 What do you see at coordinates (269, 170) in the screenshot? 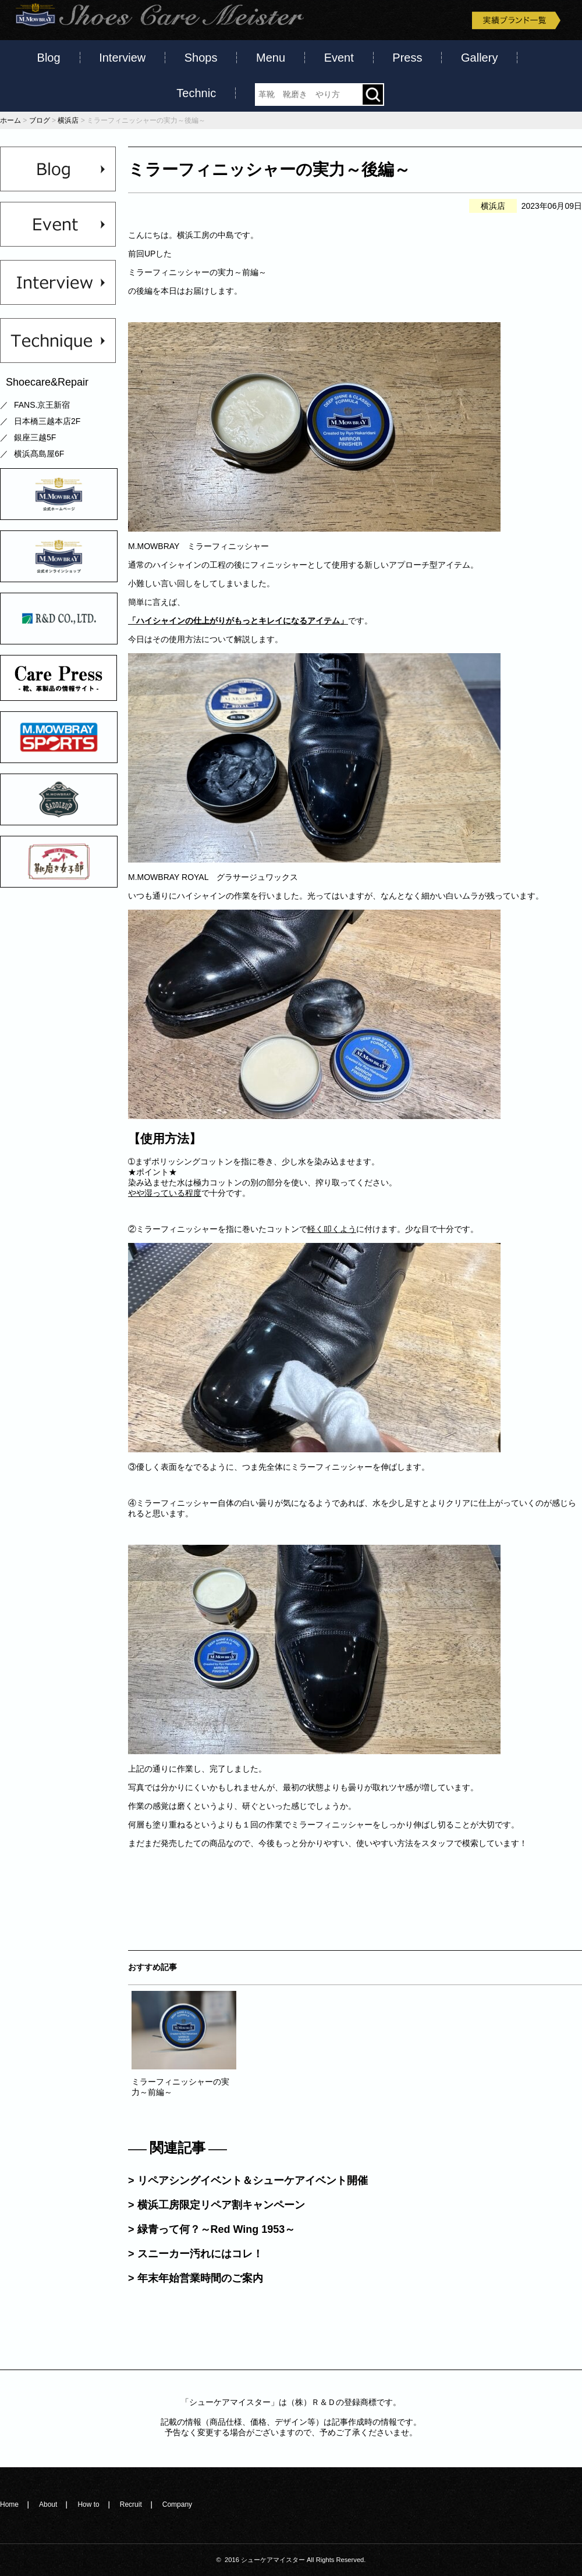
I see `ミラーフィニッシャーの実力～後編～` at bounding box center [269, 170].